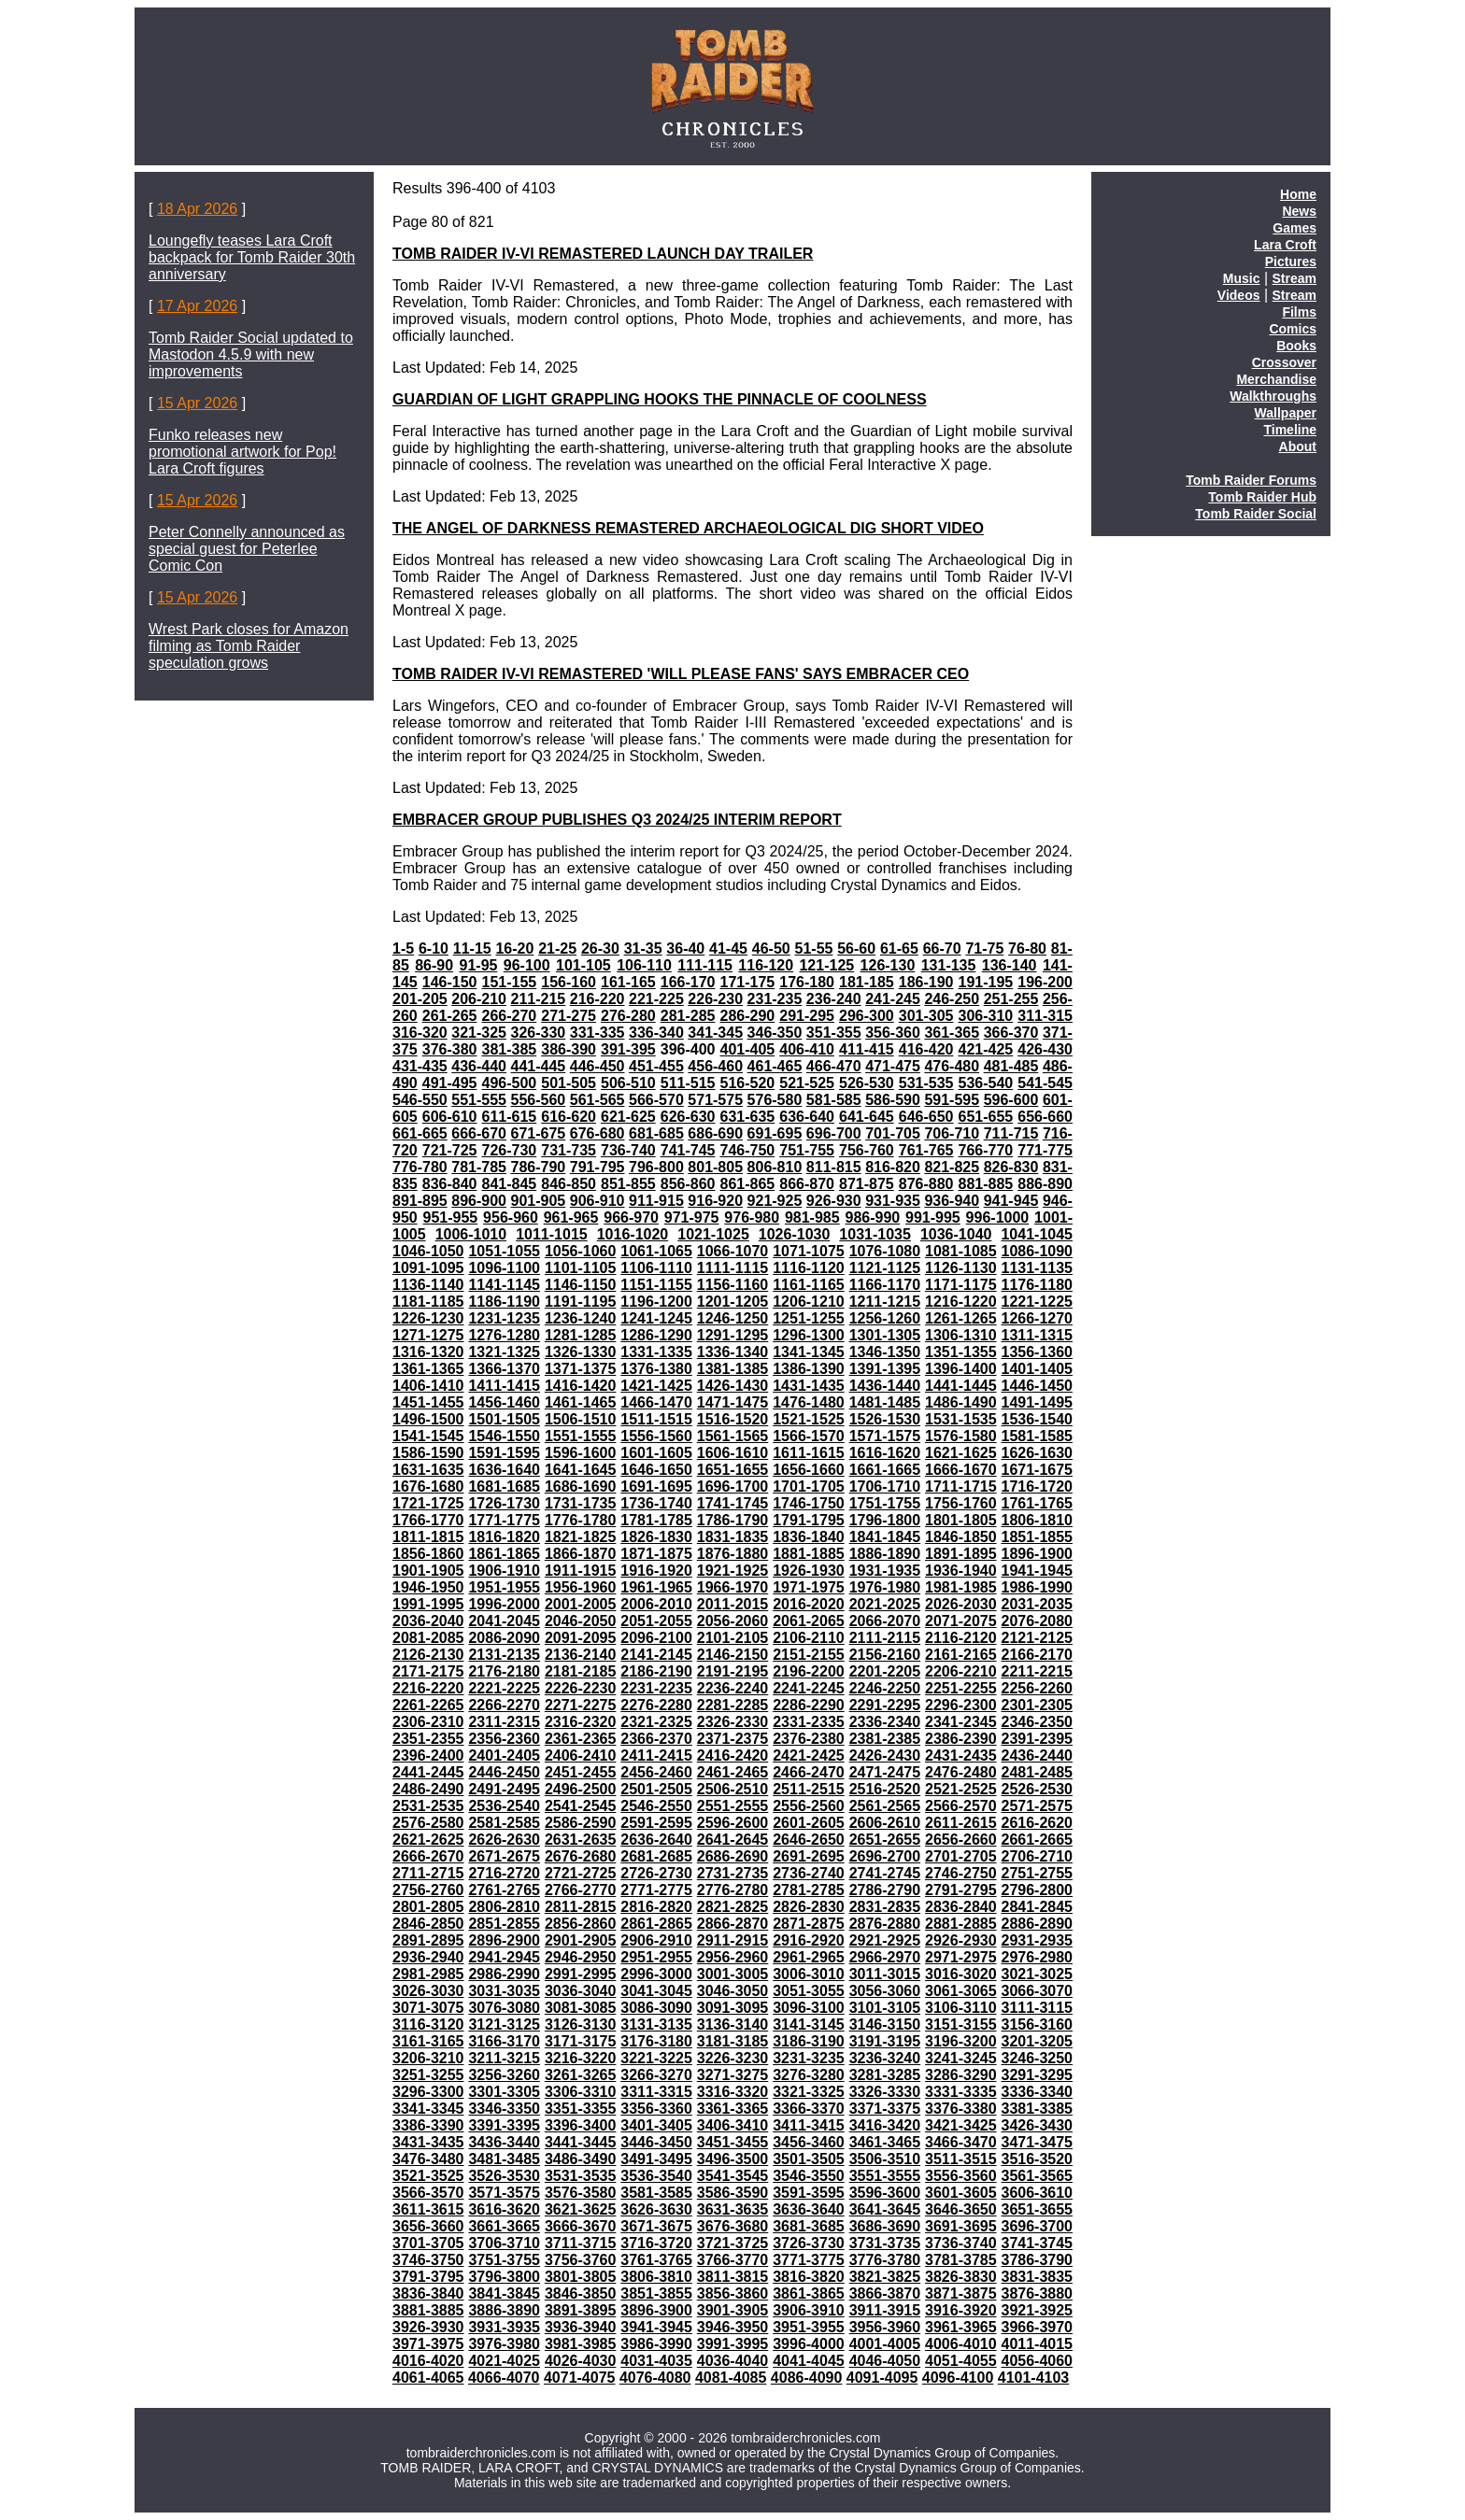 This screenshot has width=1465, height=2520. Describe the element at coordinates (885, 2260) in the screenshot. I see `3776-3780` at that location.